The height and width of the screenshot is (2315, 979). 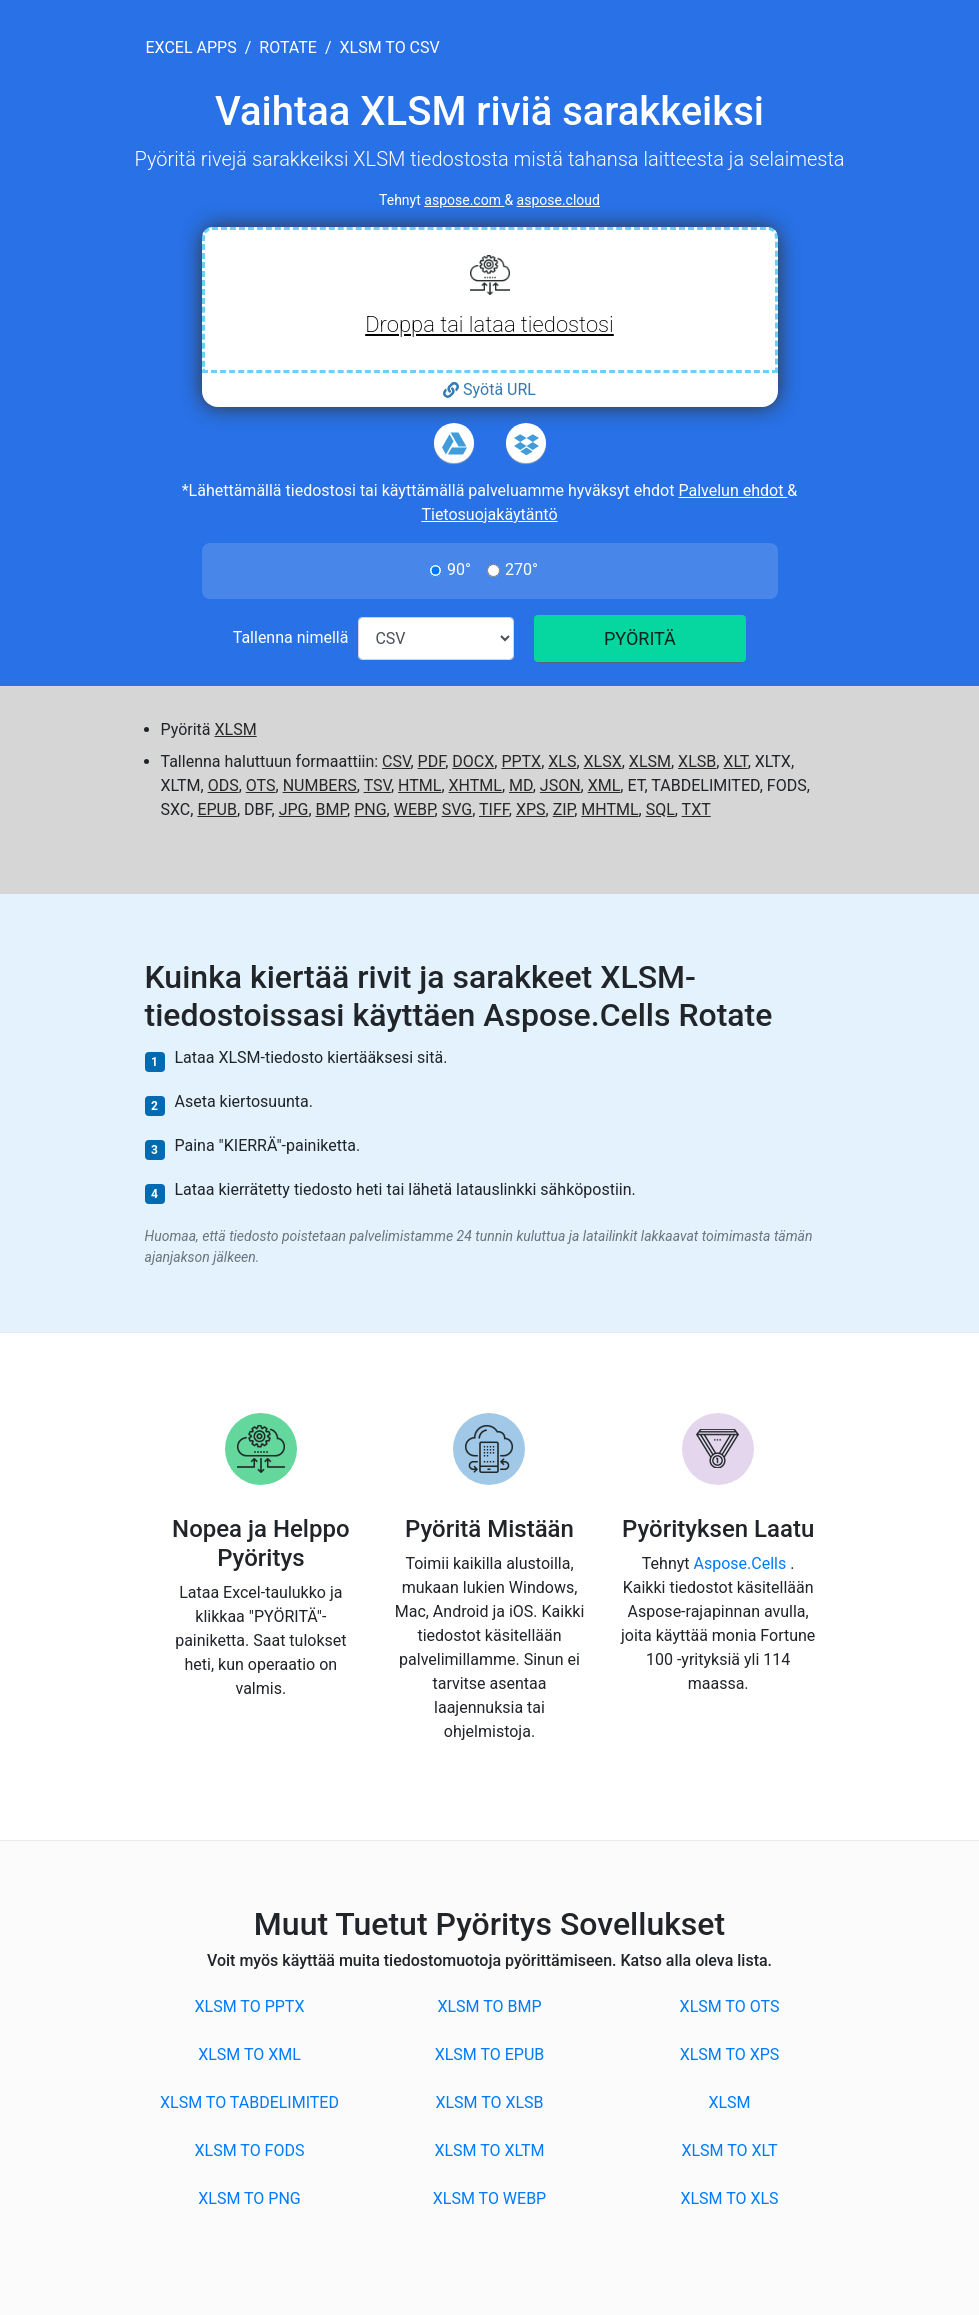 I want to click on TIFF, so click(x=494, y=809).